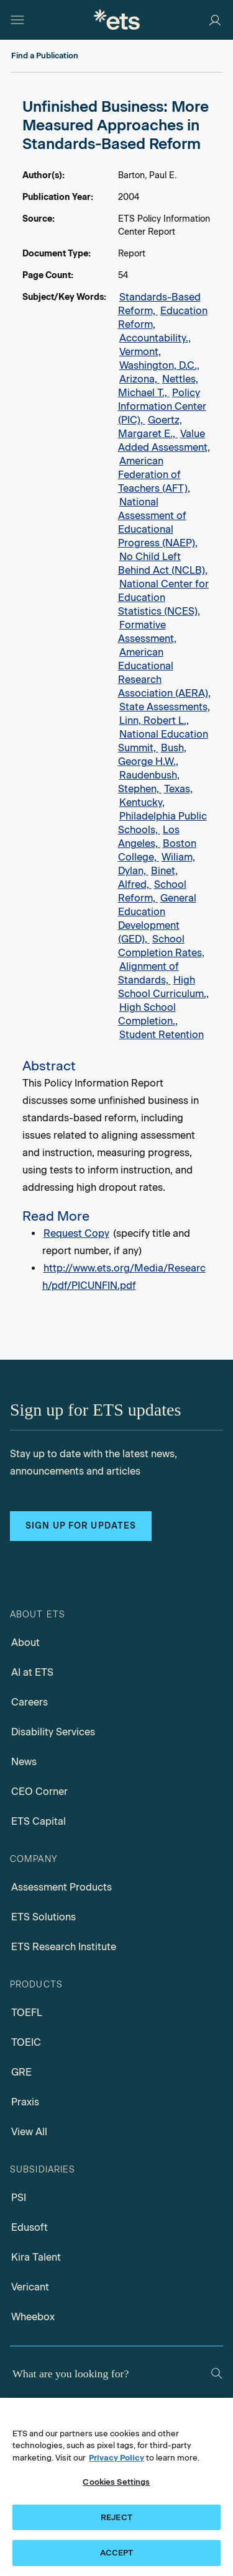  What do you see at coordinates (149, 782) in the screenshot?
I see `Raudenbush, Stephen,` at bounding box center [149, 782].